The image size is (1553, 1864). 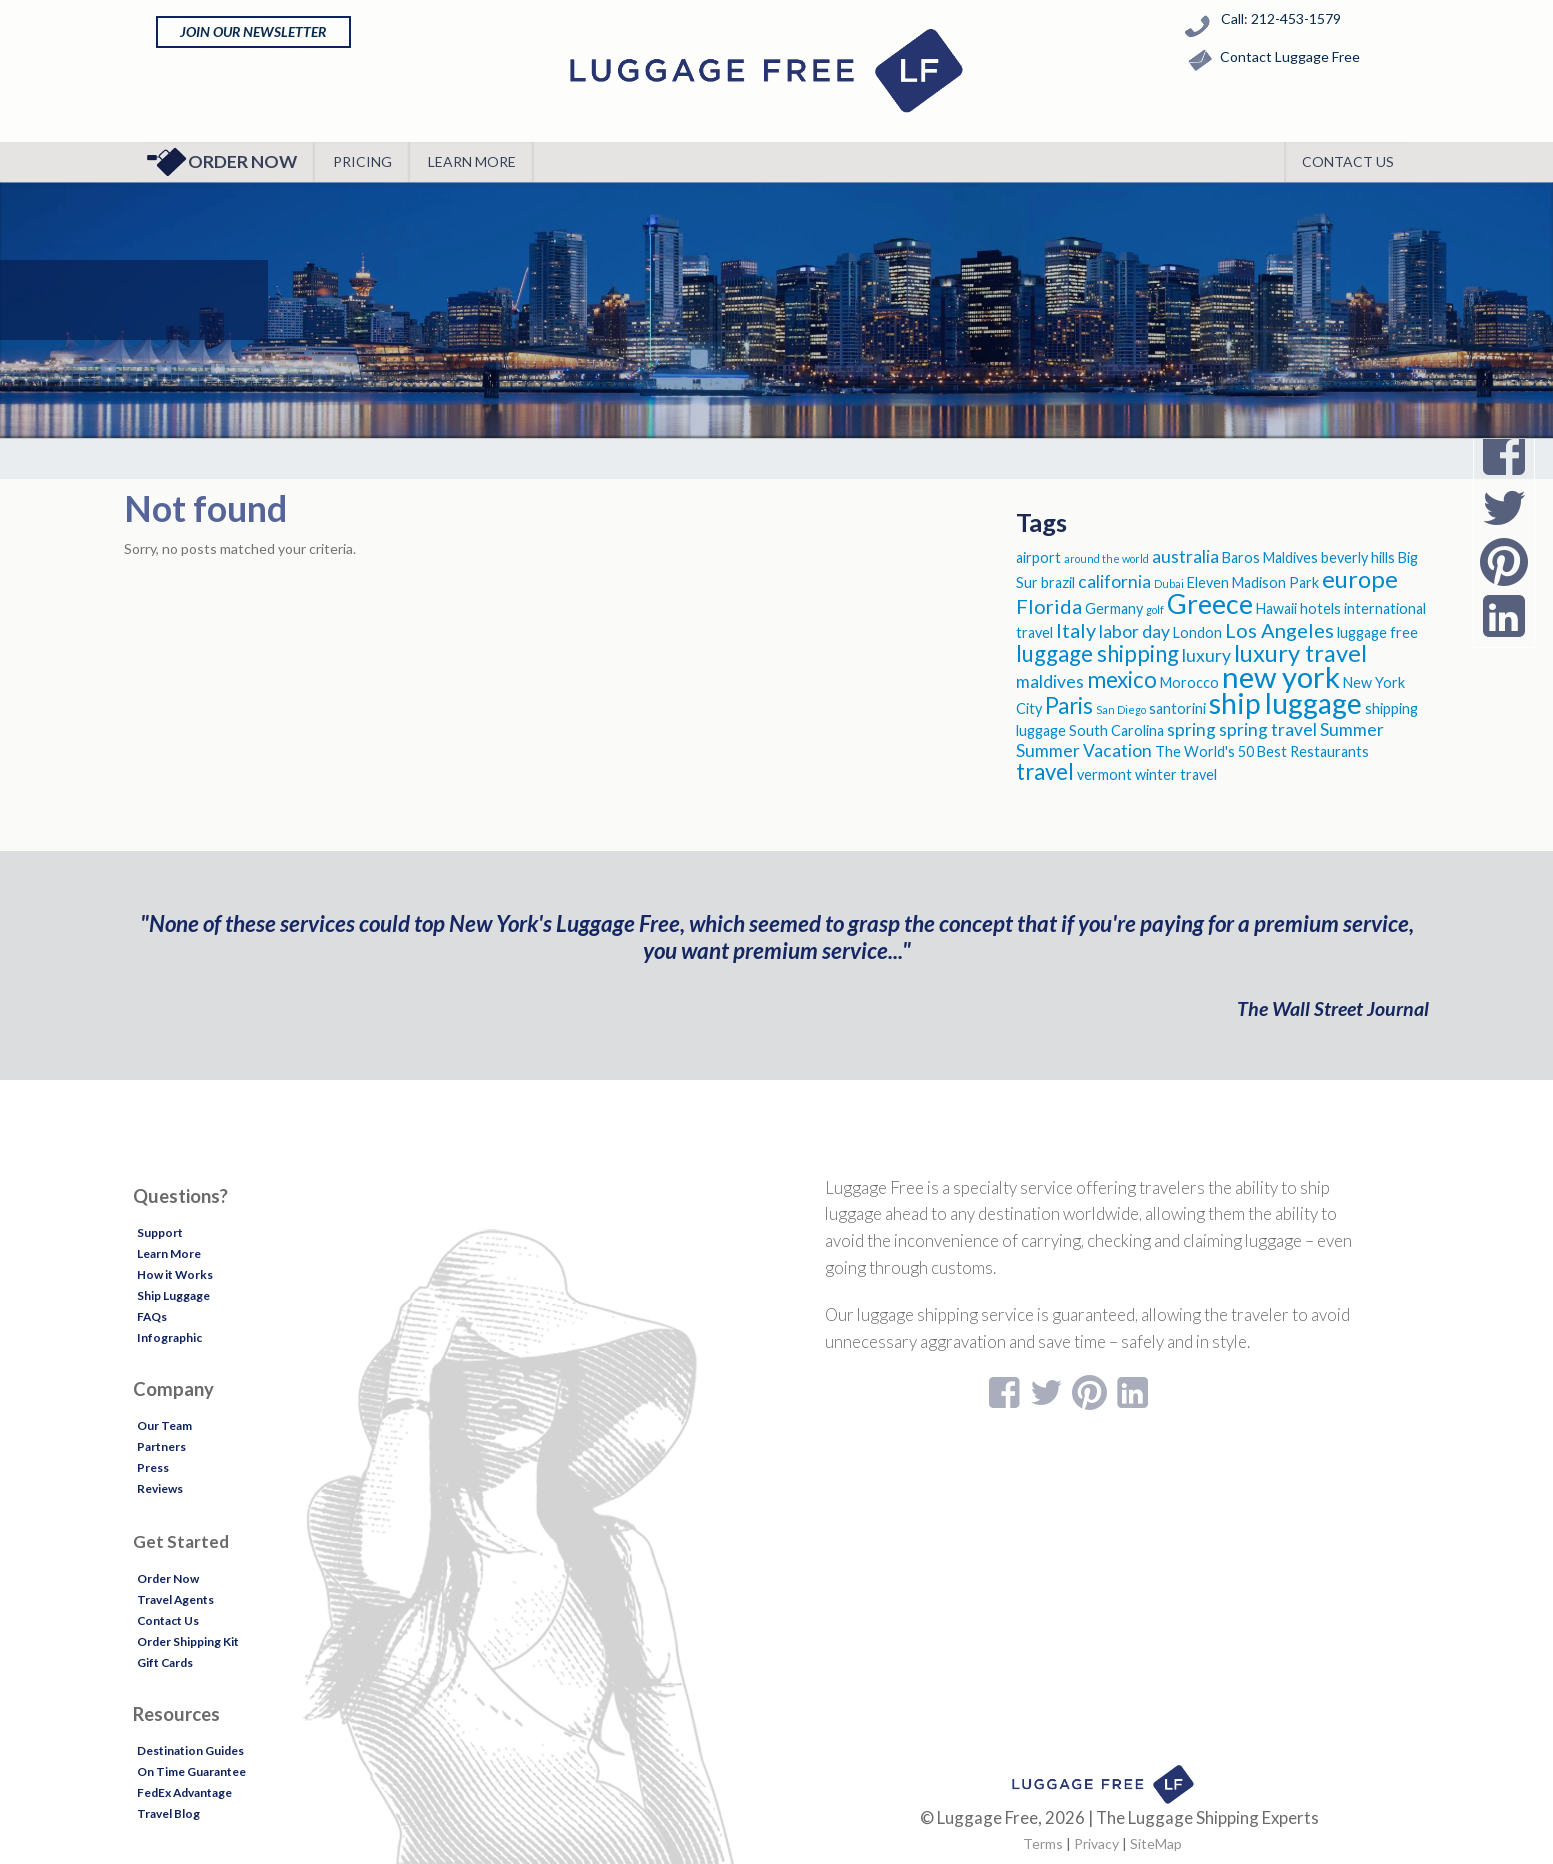 I want to click on new york [new york (11 items)], so click(x=1281, y=676).